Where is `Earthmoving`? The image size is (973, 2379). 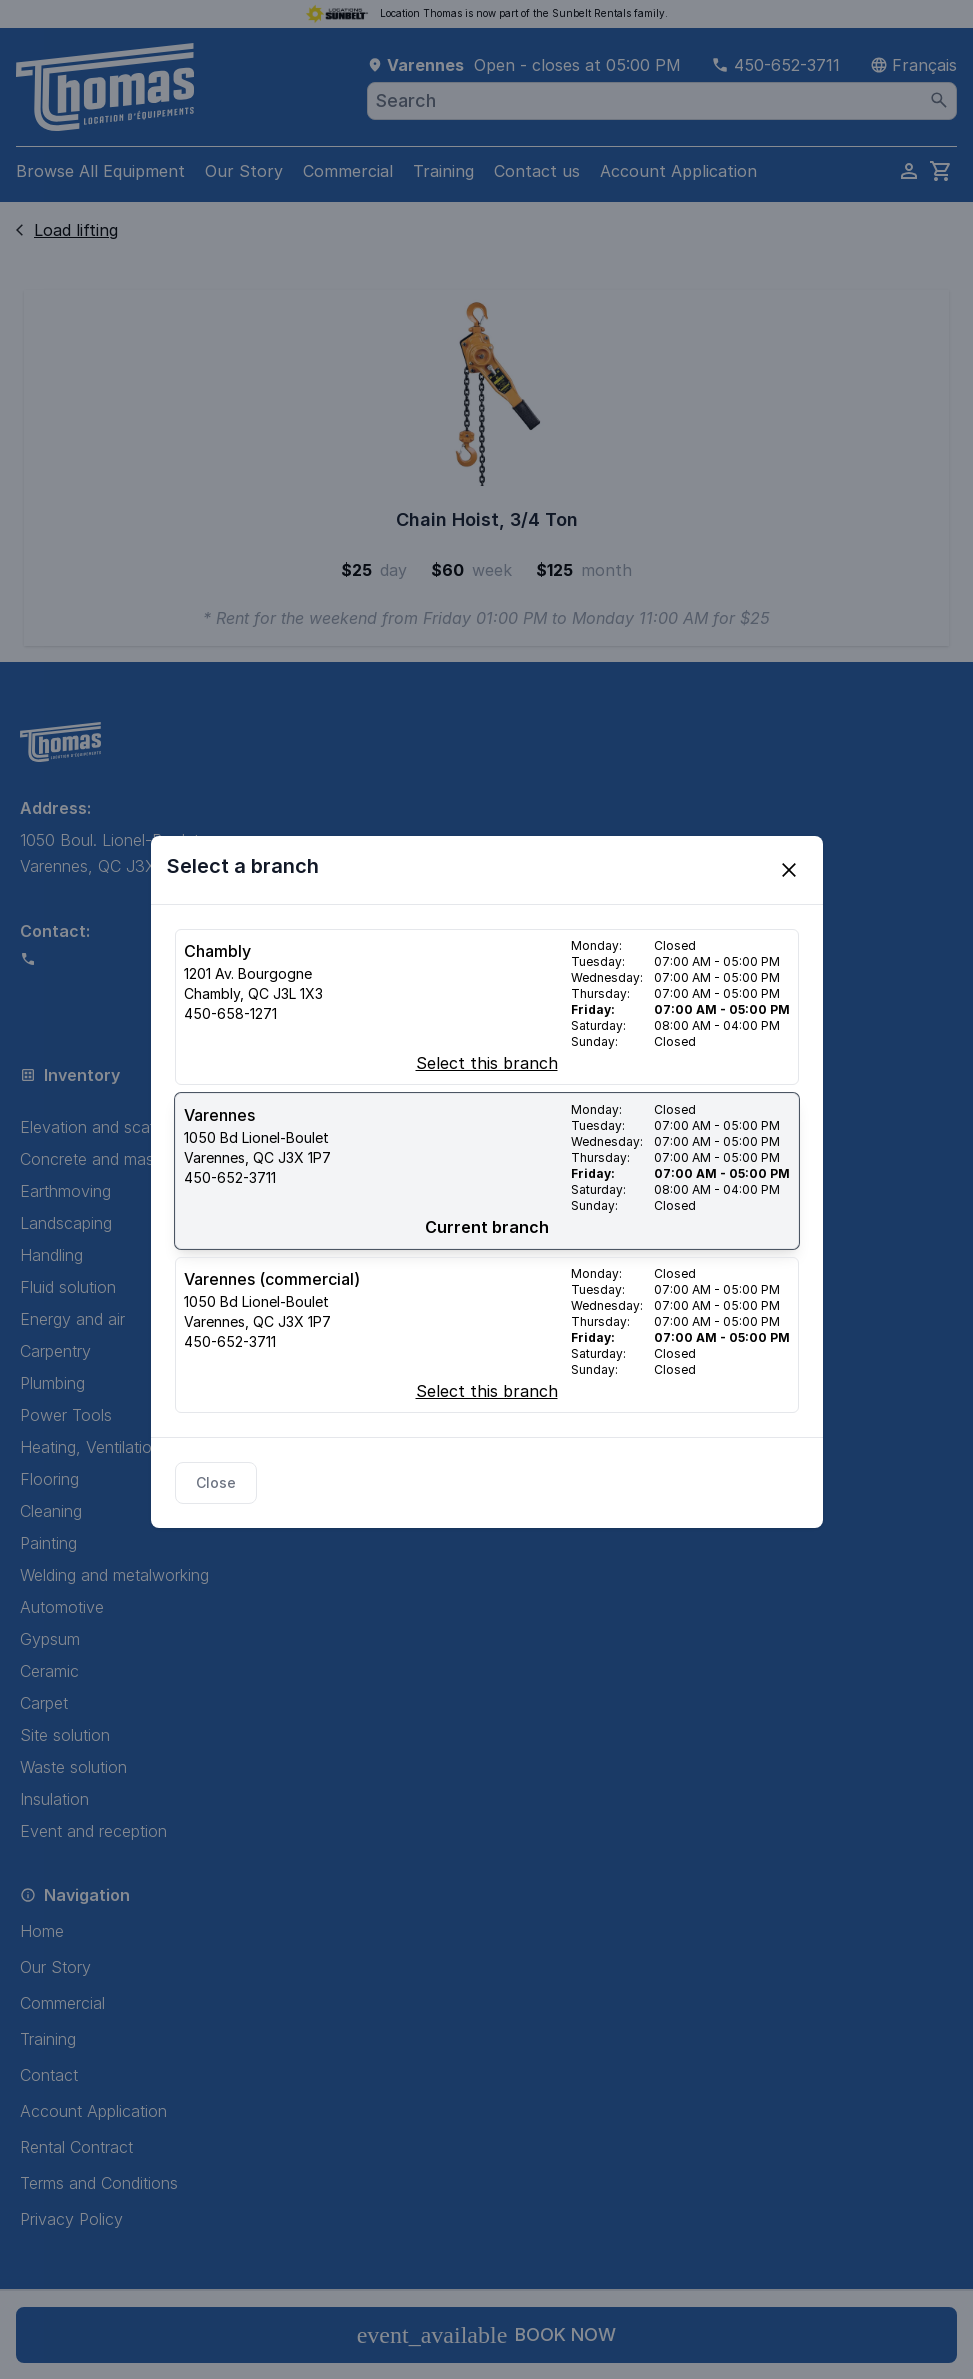
Earthmoving is located at coordinates (65, 1191).